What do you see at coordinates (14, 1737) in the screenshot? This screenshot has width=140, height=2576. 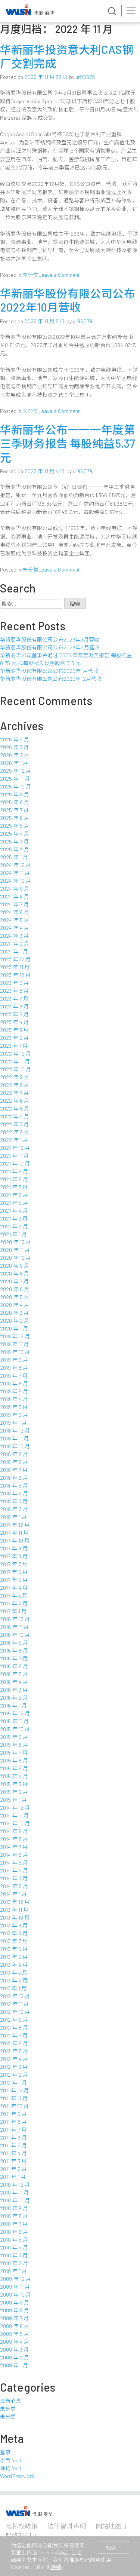 I see `2015 年 9 月` at bounding box center [14, 1737].